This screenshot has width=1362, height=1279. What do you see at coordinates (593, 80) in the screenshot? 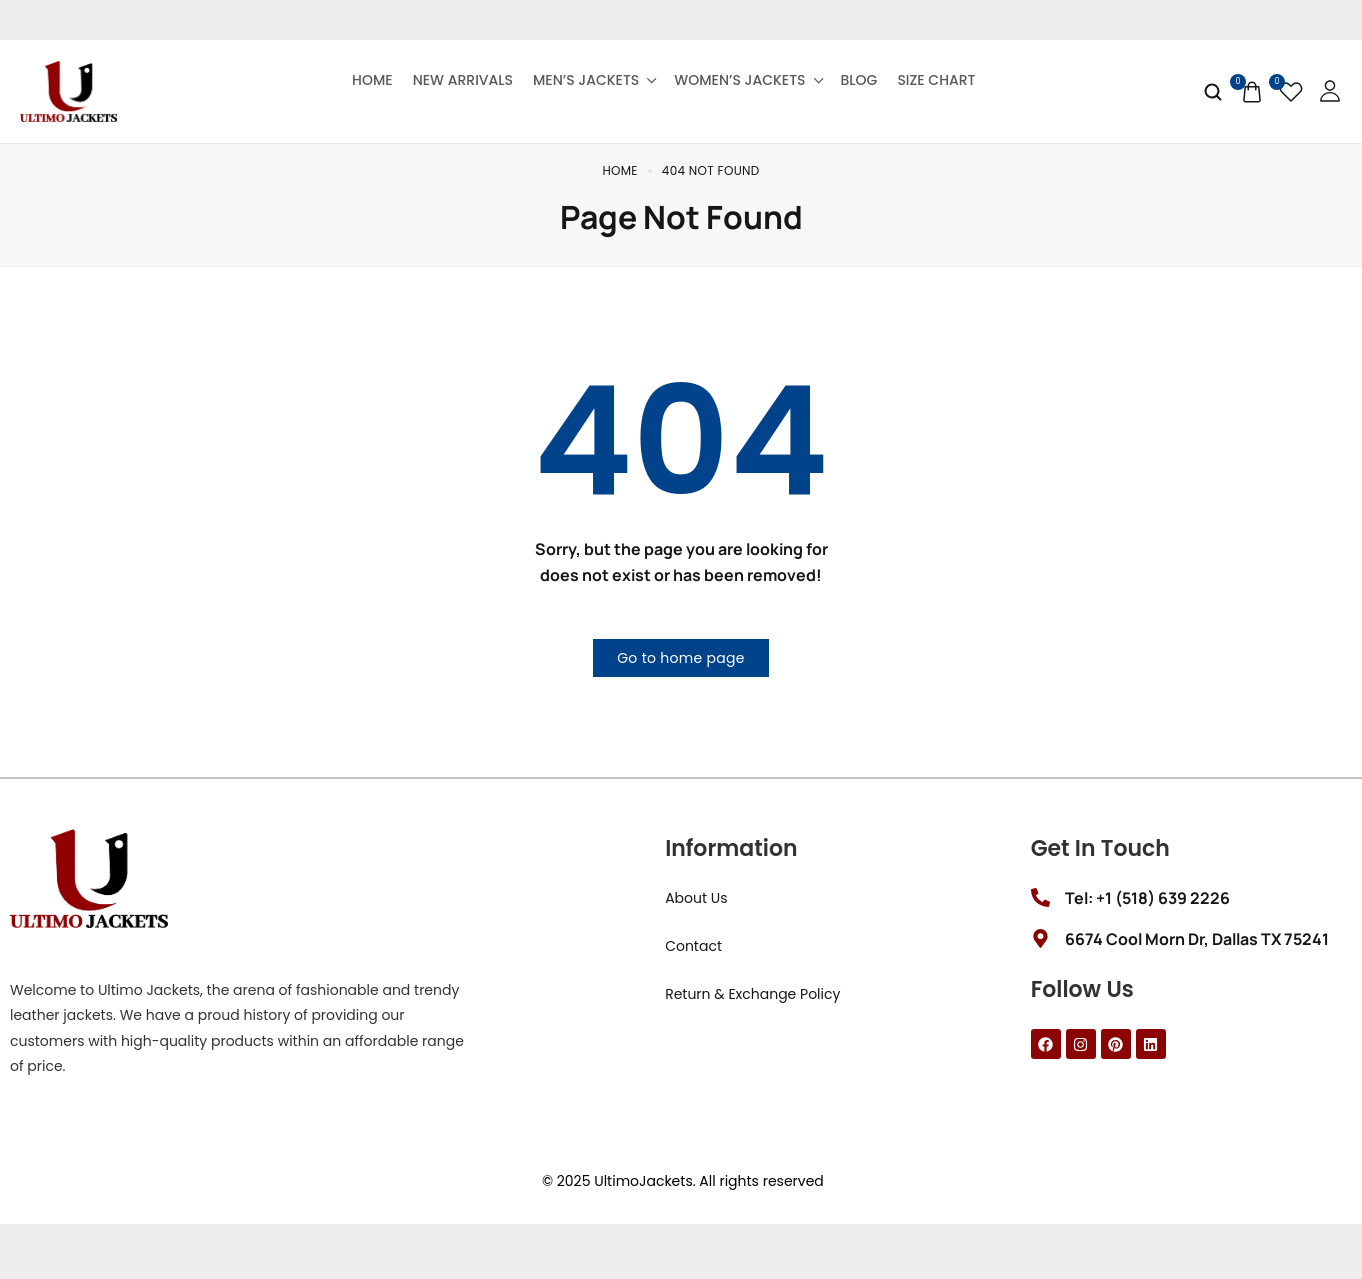
I see `Men’s Jackets` at bounding box center [593, 80].